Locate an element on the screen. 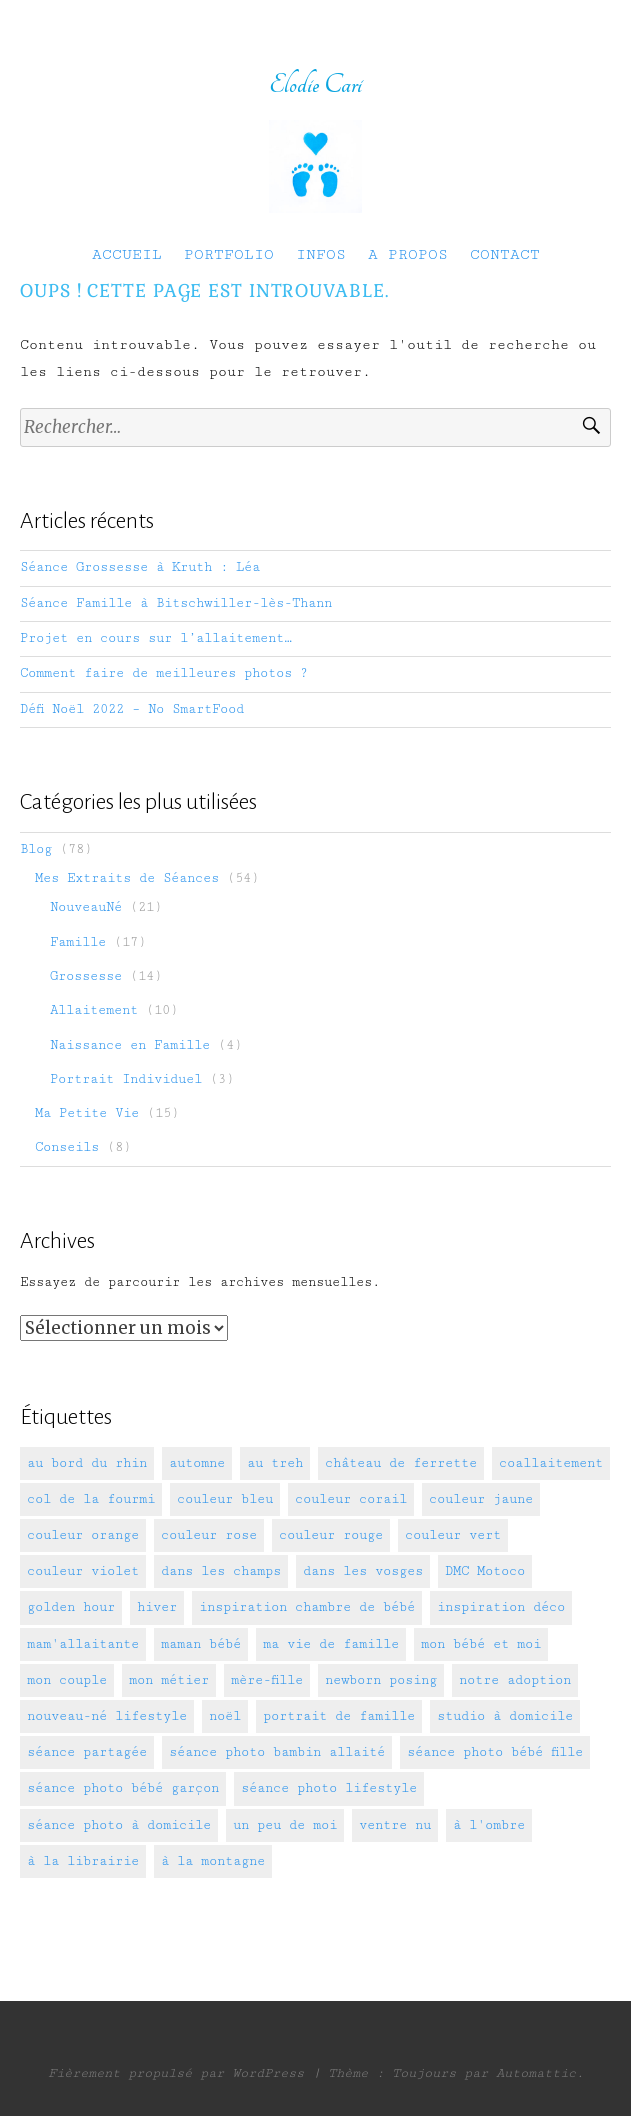 Image resolution: width=631 pixels, height=2116 pixels. CONTACT is located at coordinates (505, 254).